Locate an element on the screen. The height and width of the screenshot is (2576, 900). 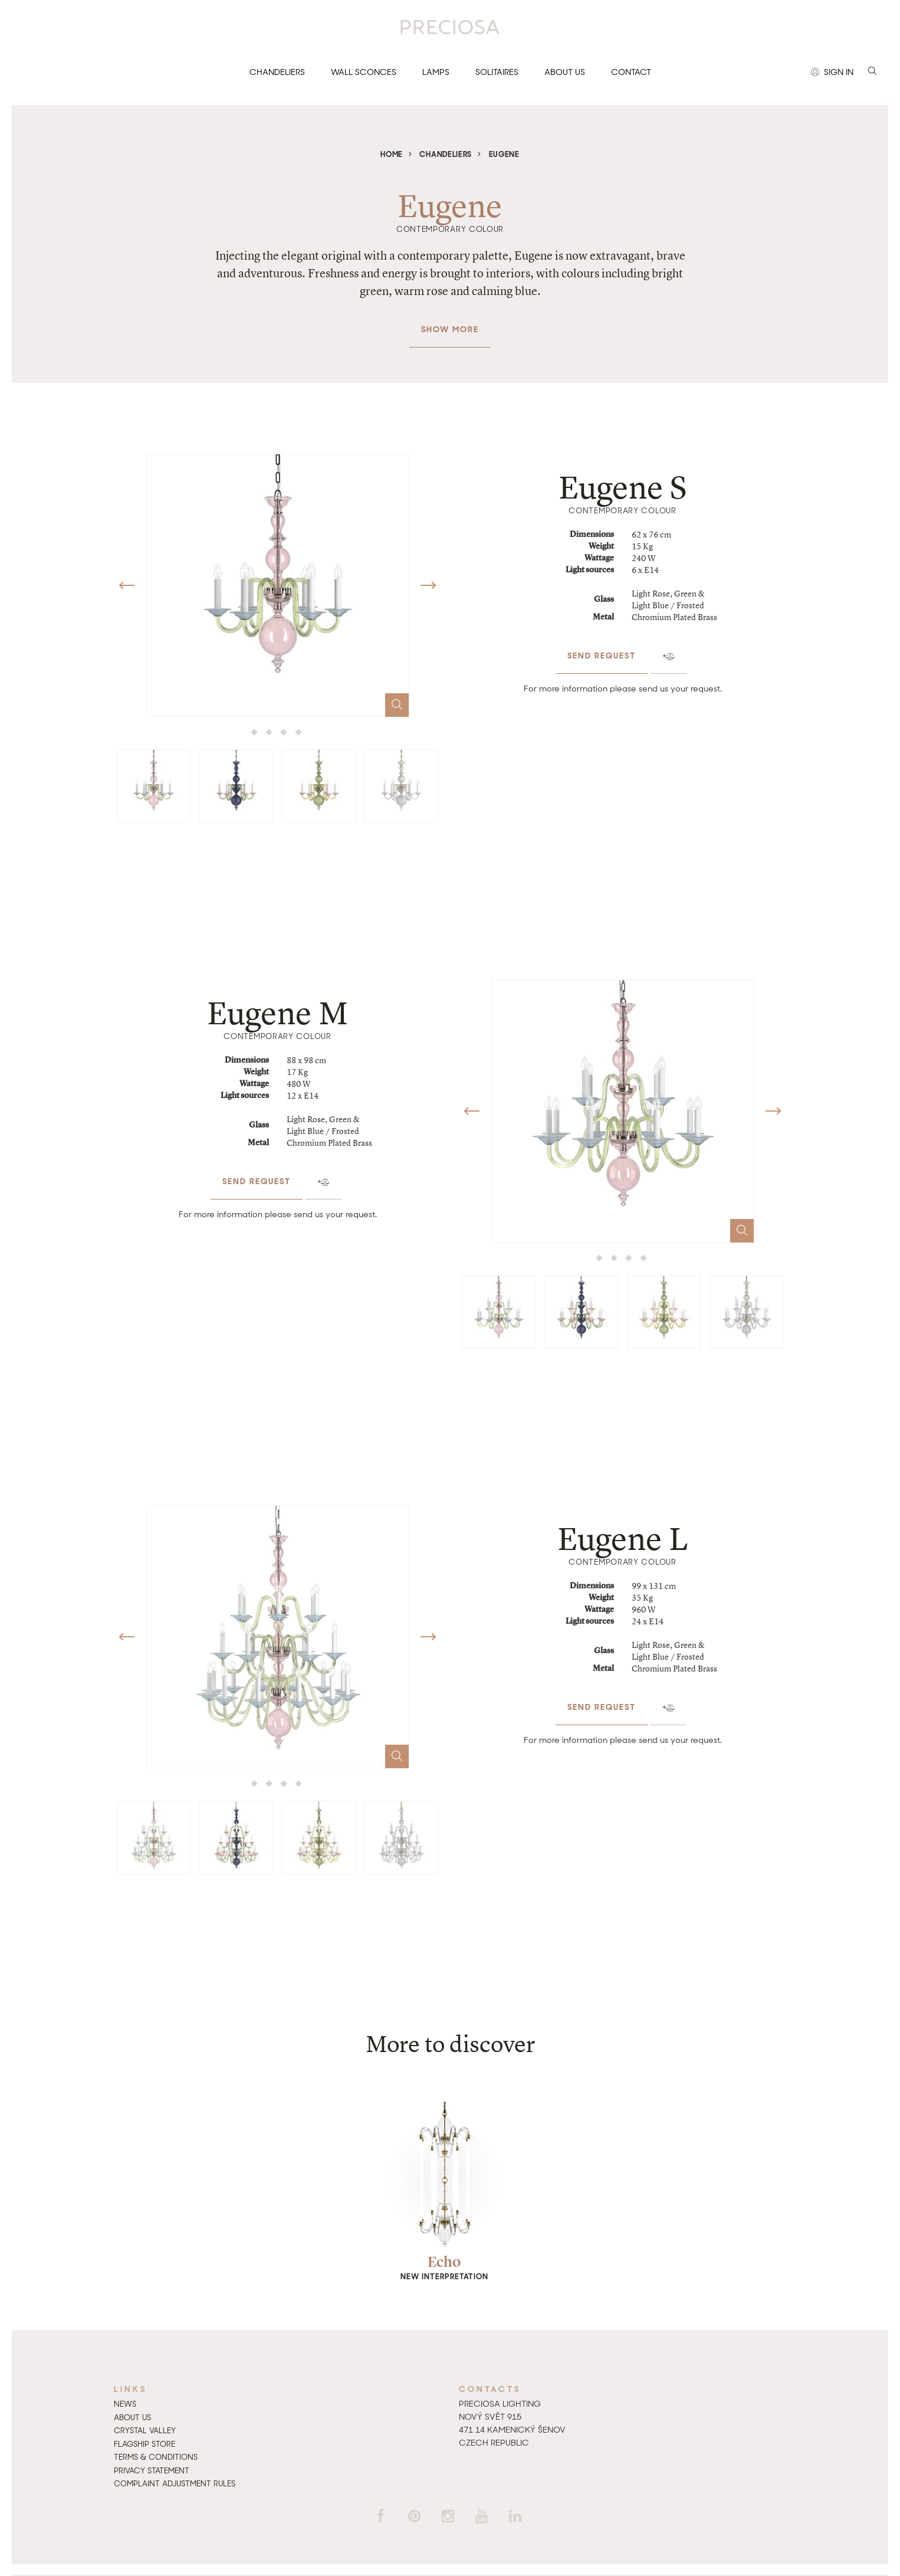
Sign in is located at coordinates (832, 72).